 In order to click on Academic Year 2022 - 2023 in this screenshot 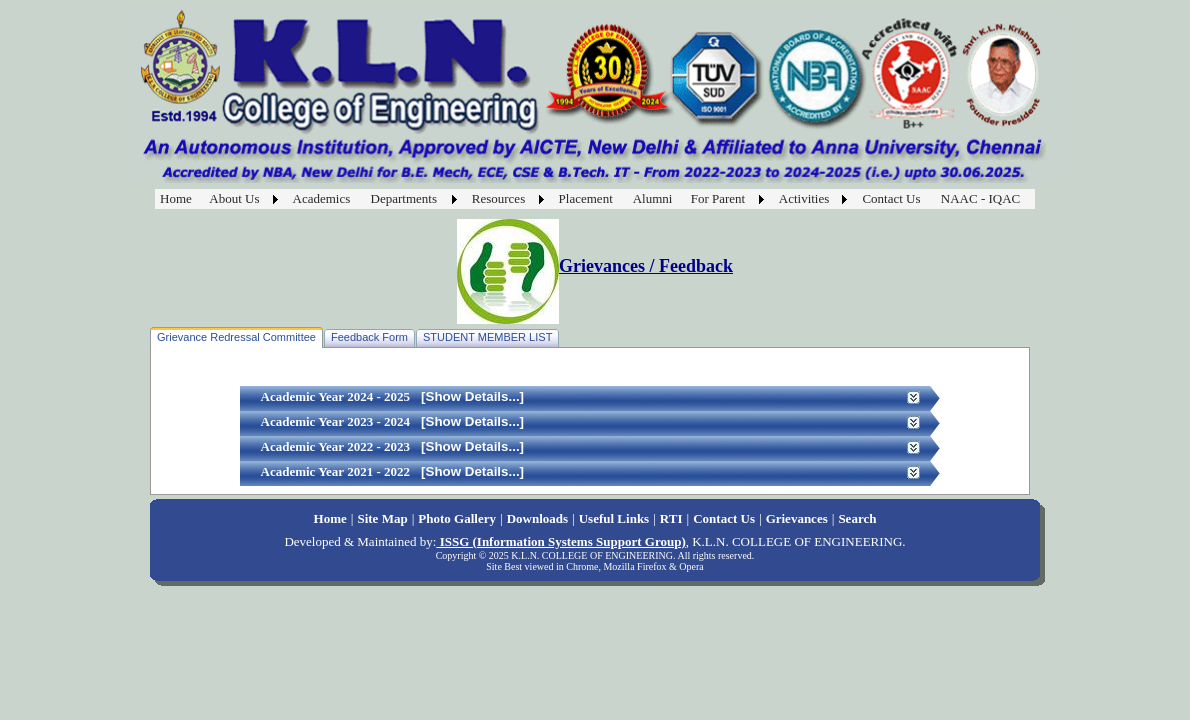, I will do `click(335, 446)`.